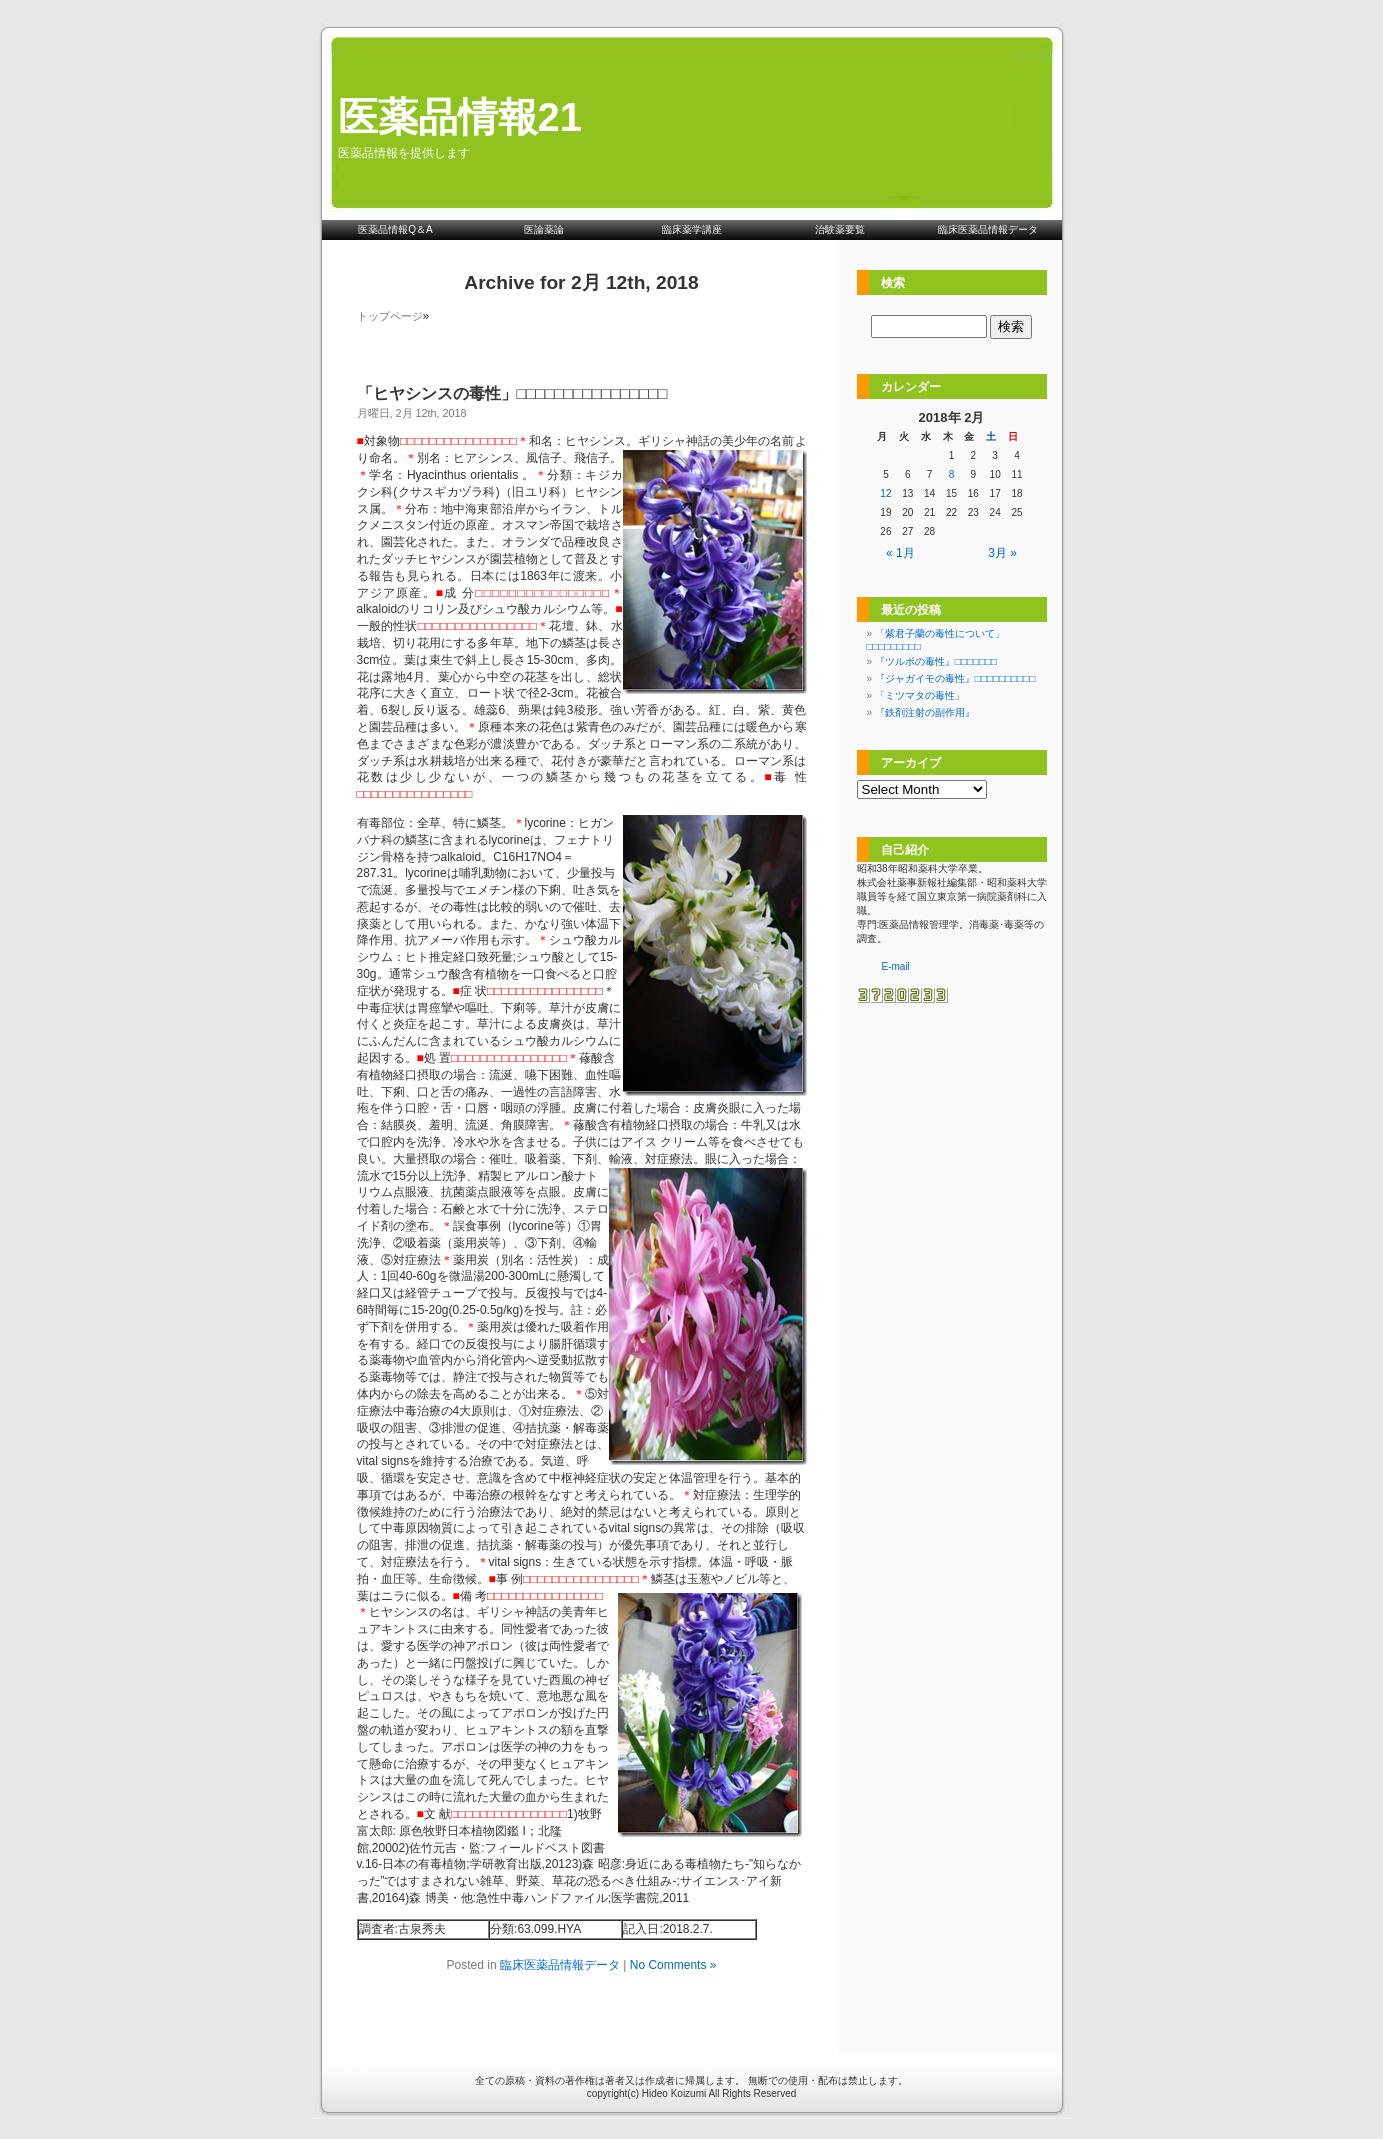 The height and width of the screenshot is (2139, 1383). I want to click on 3月 », so click(1002, 553).